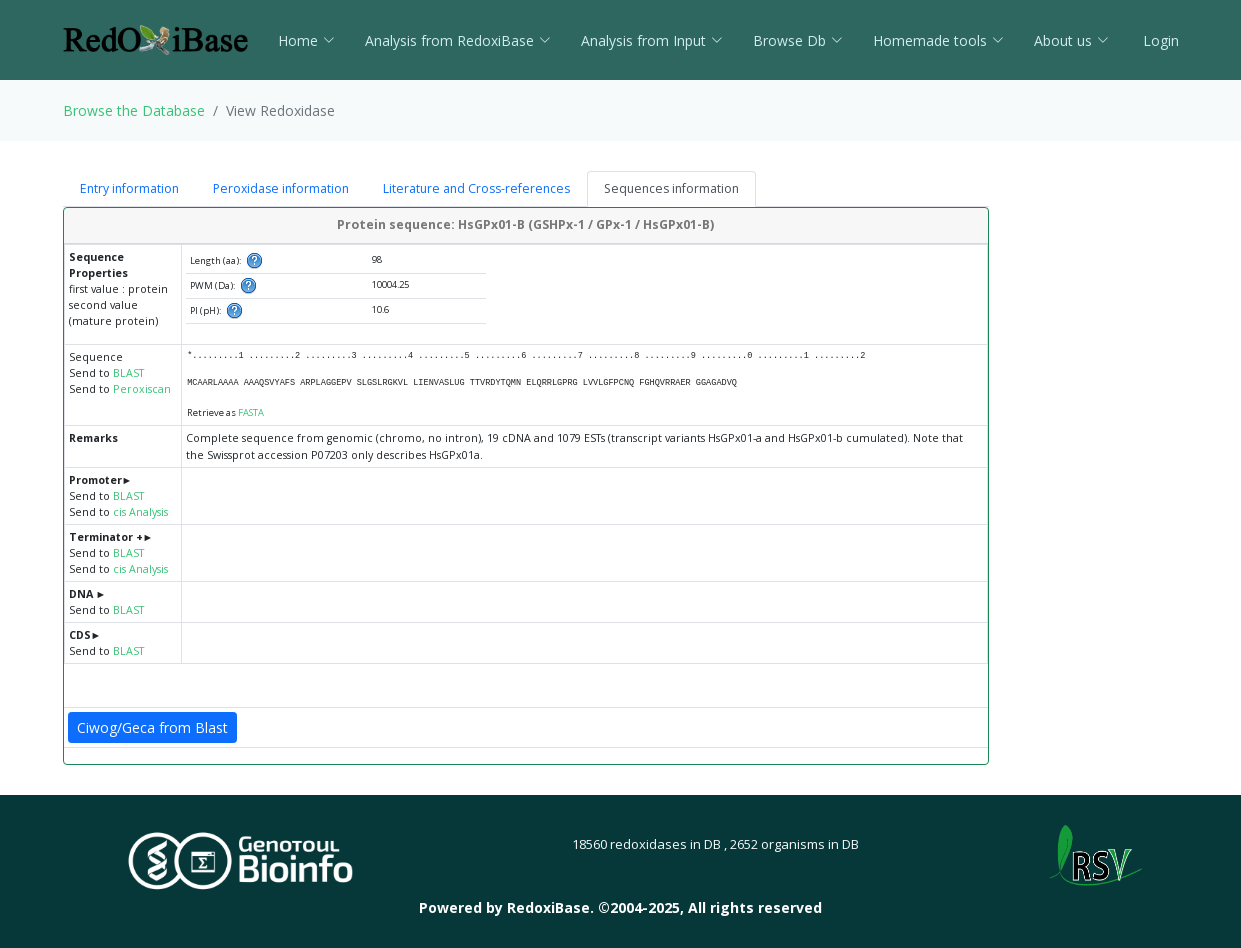 Image resolution: width=1241 pixels, height=948 pixels. I want to click on FASTA, so click(251, 412).